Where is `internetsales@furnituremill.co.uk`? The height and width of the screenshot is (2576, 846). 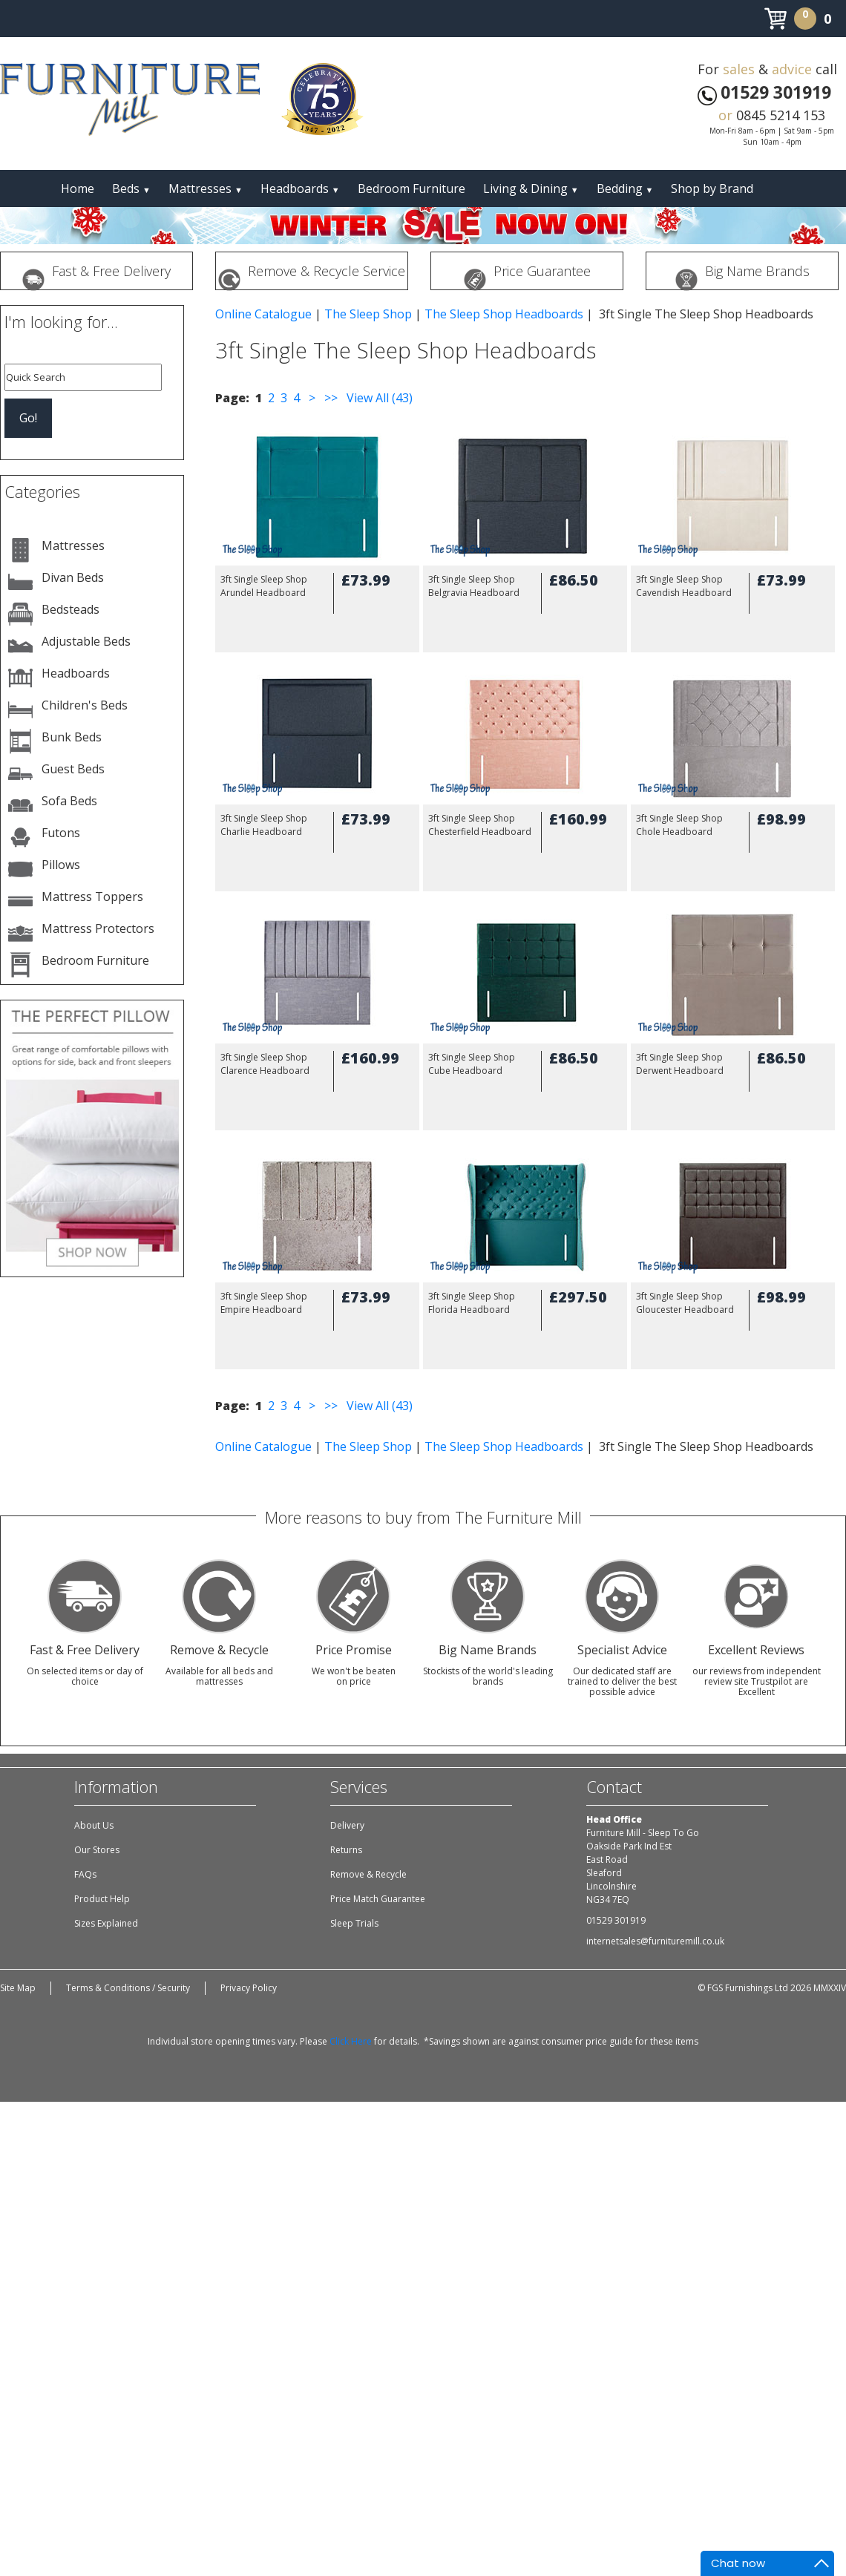 internetsales@furnituremill.co.uk is located at coordinates (655, 1941).